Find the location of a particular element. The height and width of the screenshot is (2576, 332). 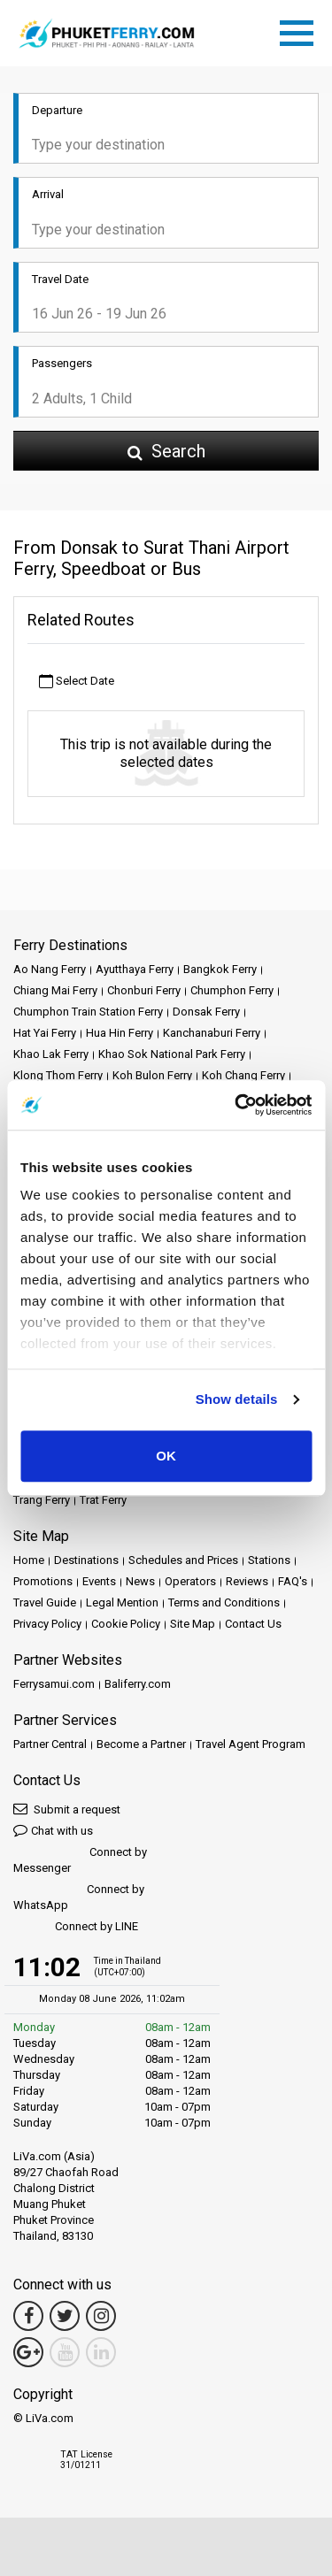

Travel Agent Program is located at coordinates (250, 1744).